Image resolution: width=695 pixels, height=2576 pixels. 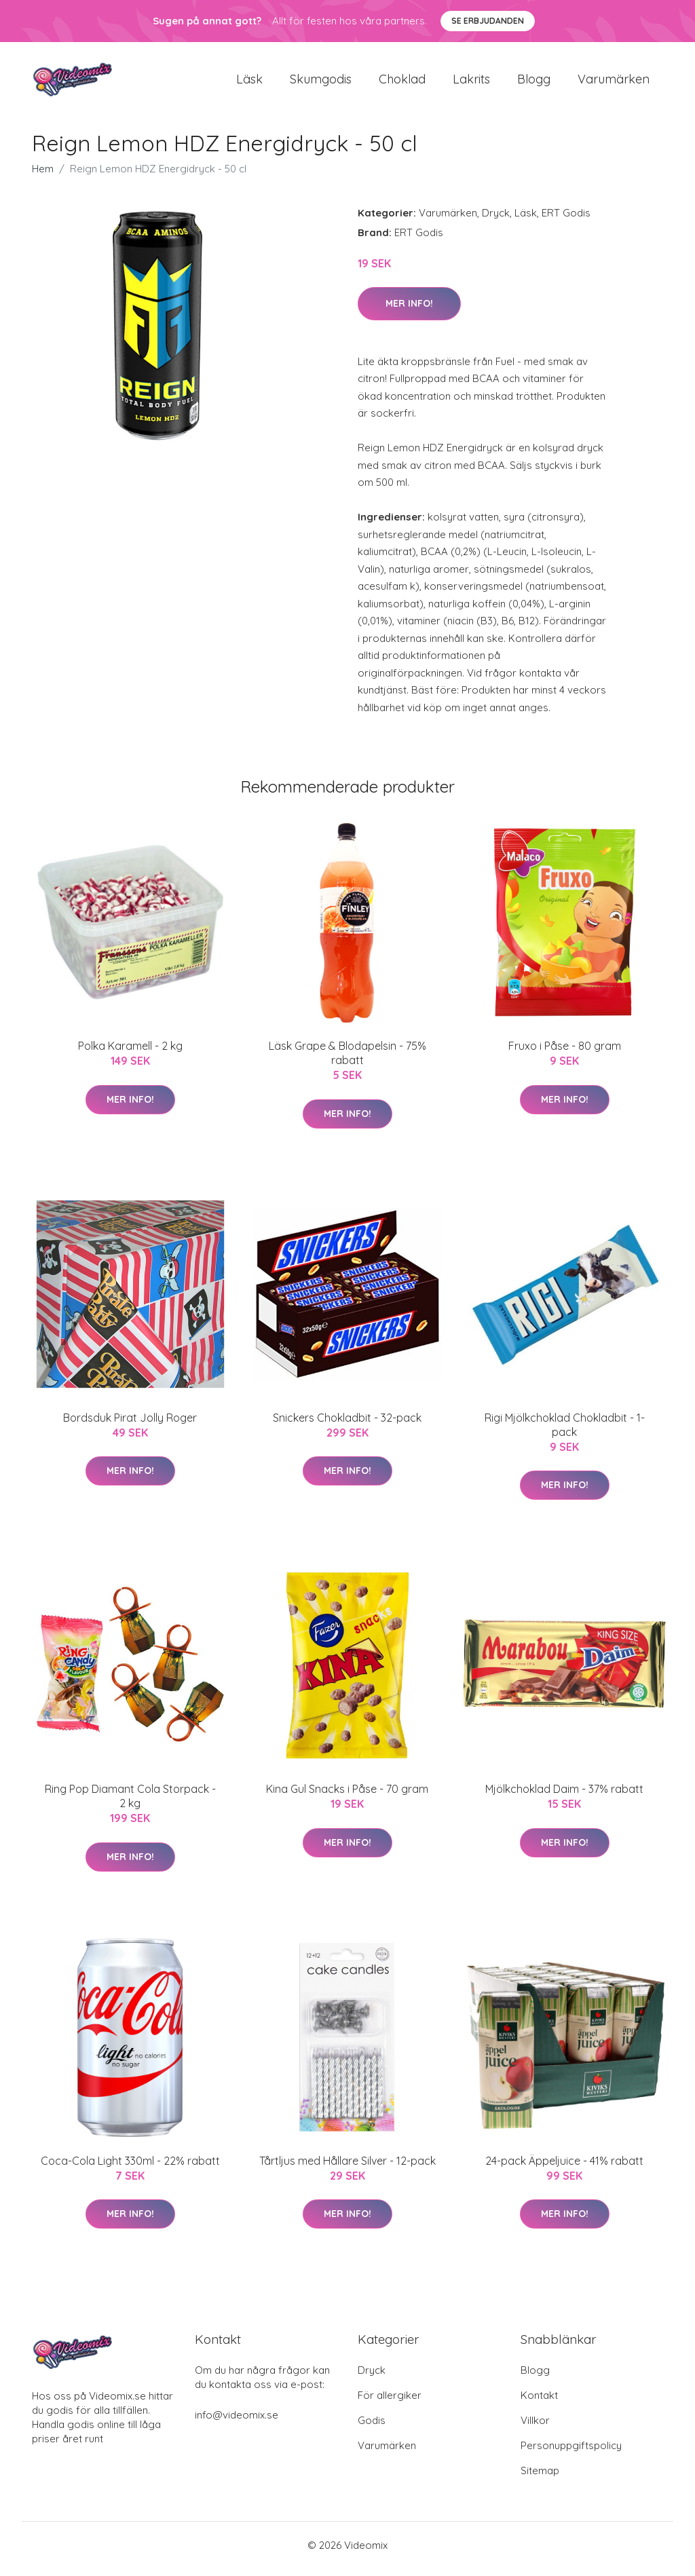 What do you see at coordinates (130, 1424) in the screenshot?
I see `Bordsduk Pirat Jolly Roger` at bounding box center [130, 1424].